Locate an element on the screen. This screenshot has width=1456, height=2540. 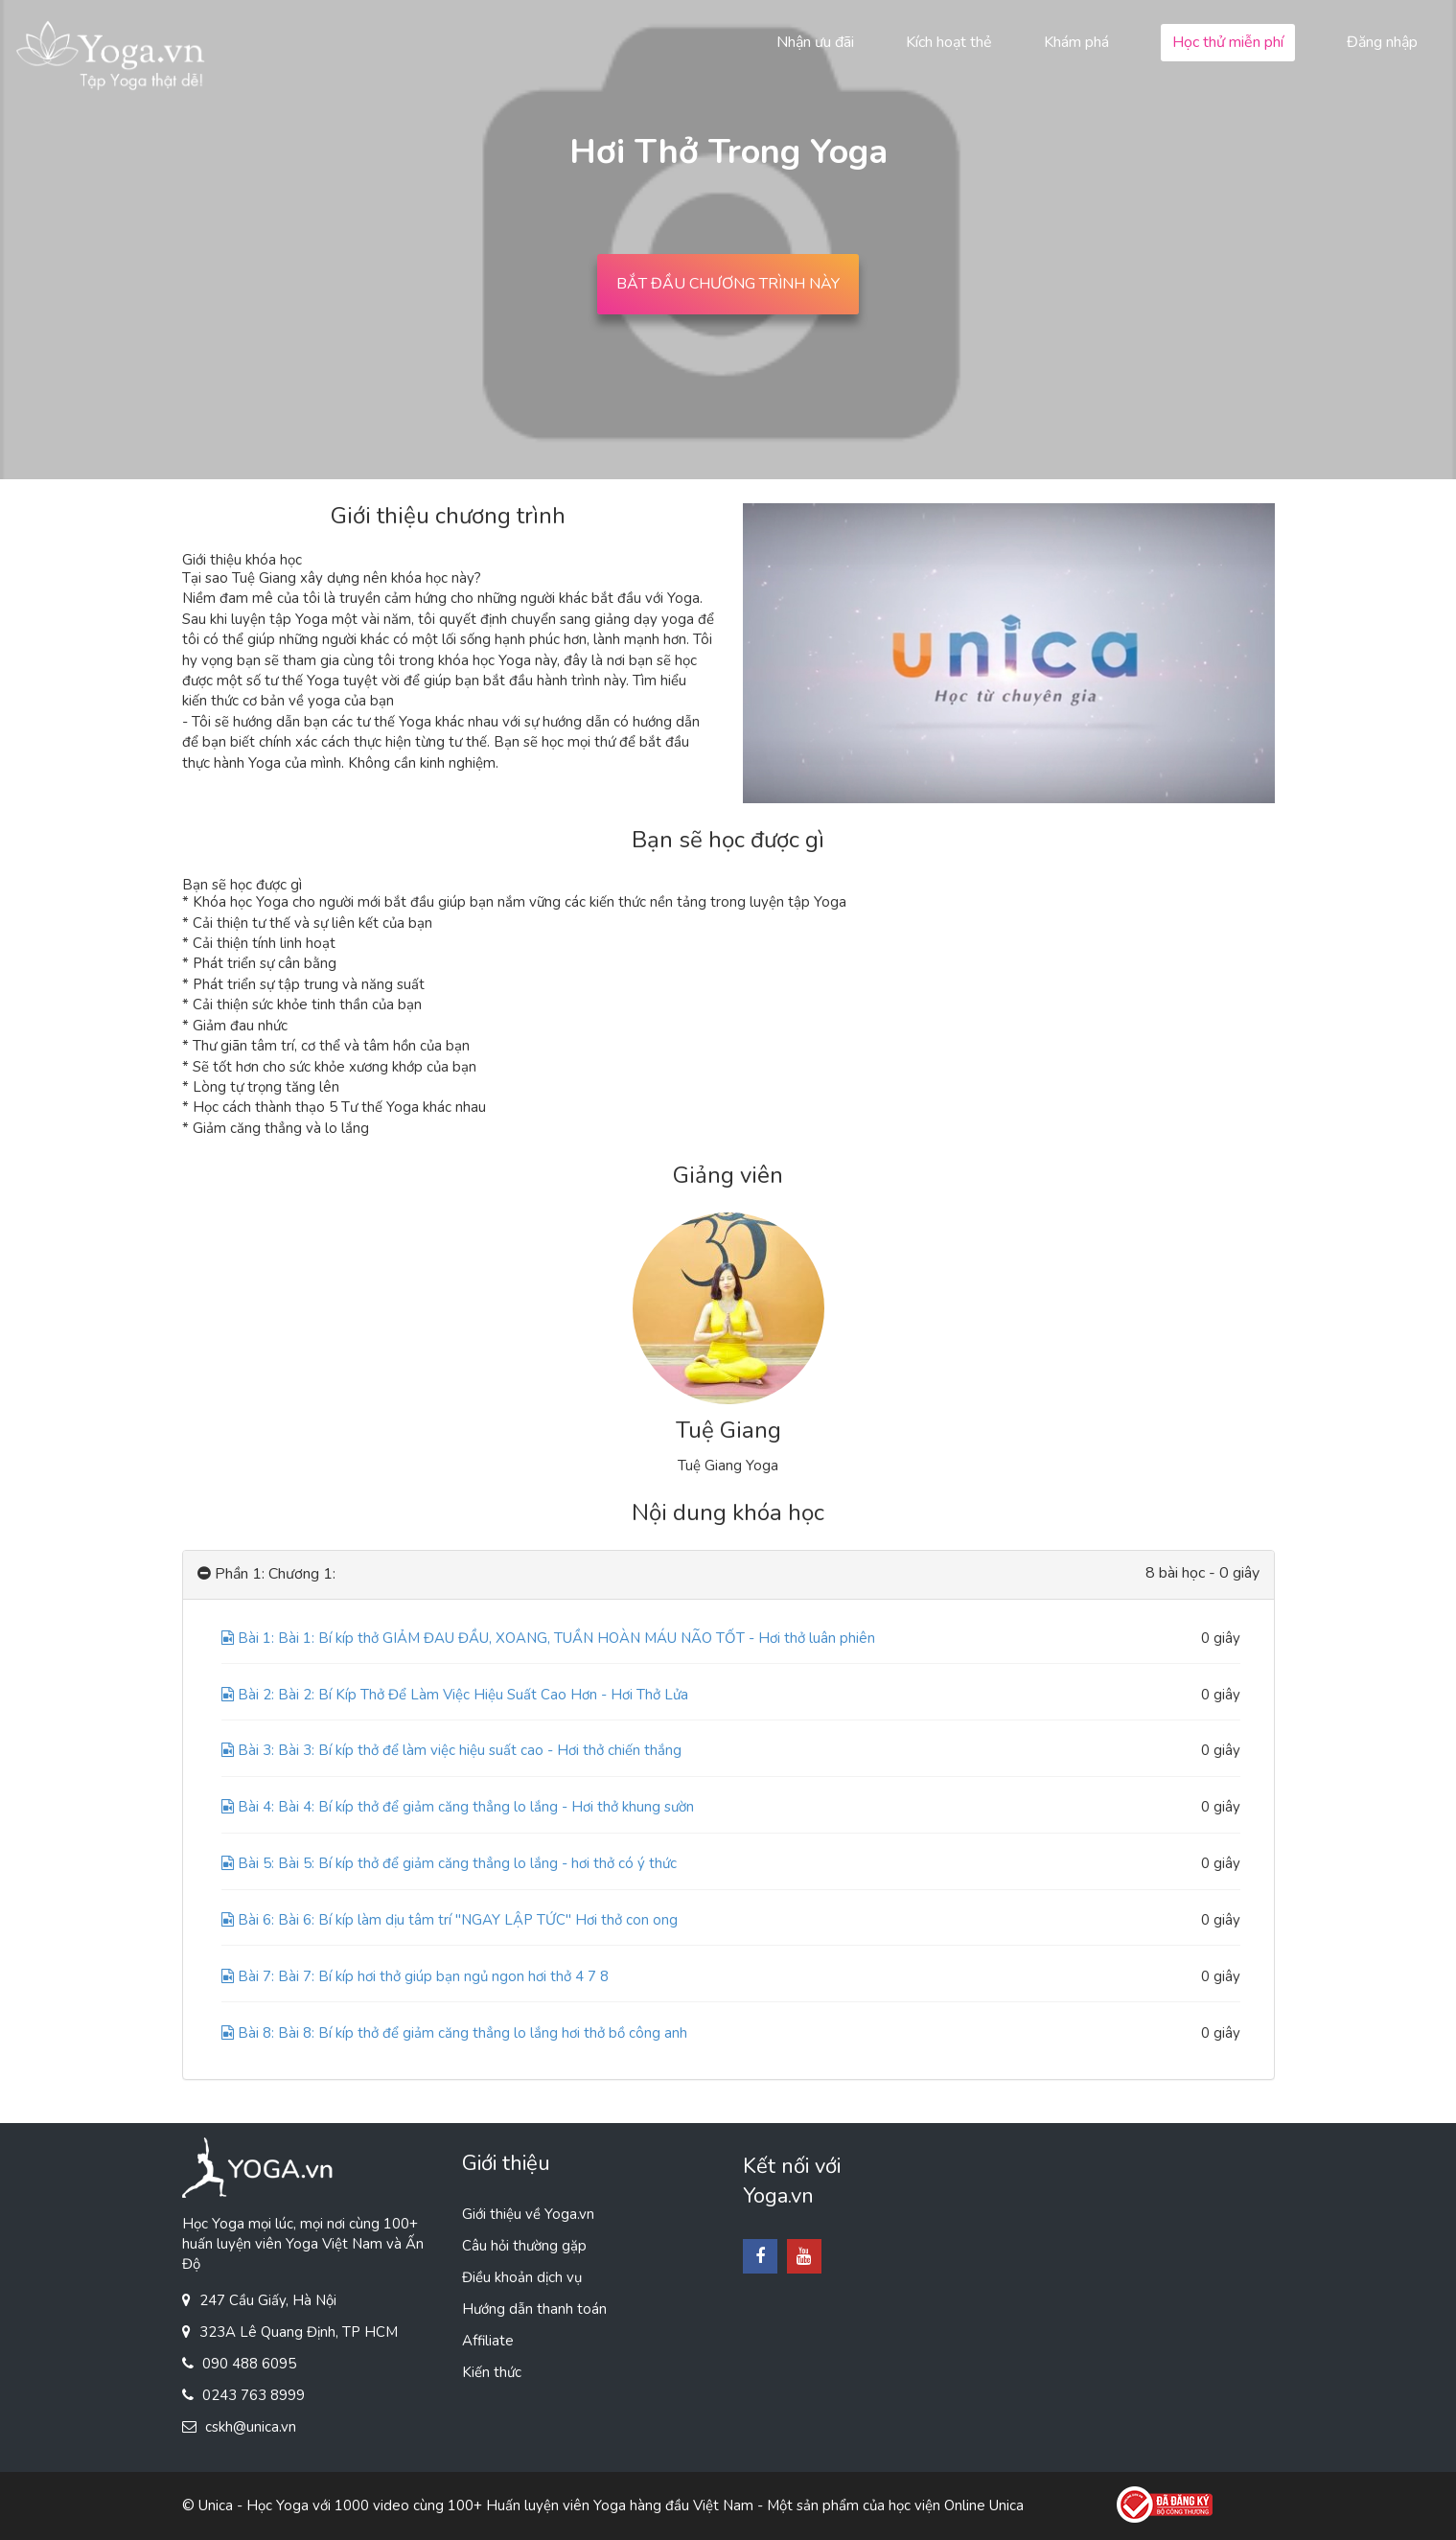
Bài 2: Bài 2: Bí Kíp Thở Để Làm Việc Hiệu Suất Cao Hơn - Hơi Thở Lửa is located at coordinates (454, 1694).